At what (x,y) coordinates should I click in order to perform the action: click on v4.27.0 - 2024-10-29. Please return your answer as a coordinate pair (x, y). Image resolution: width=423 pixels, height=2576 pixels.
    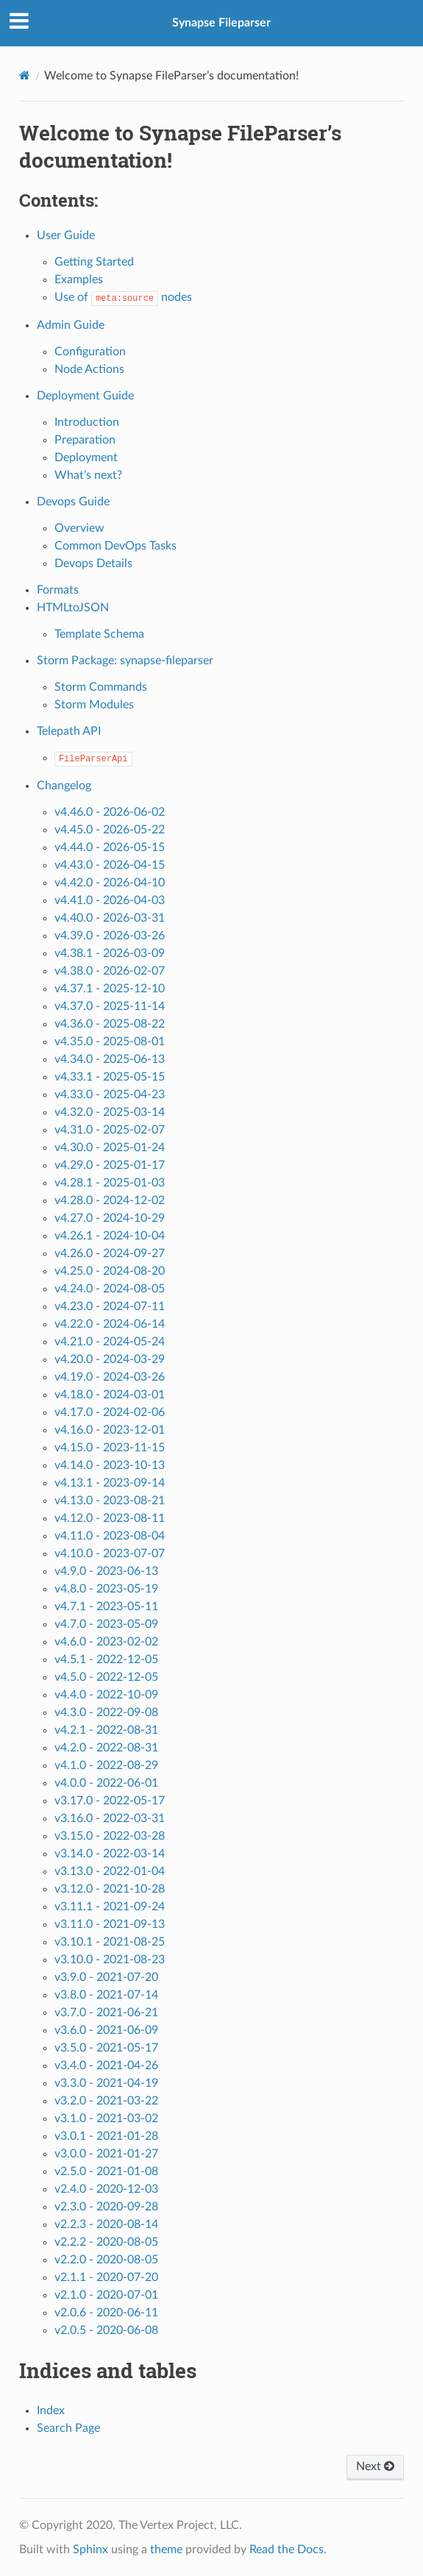
    Looking at the image, I should click on (109, 1218).